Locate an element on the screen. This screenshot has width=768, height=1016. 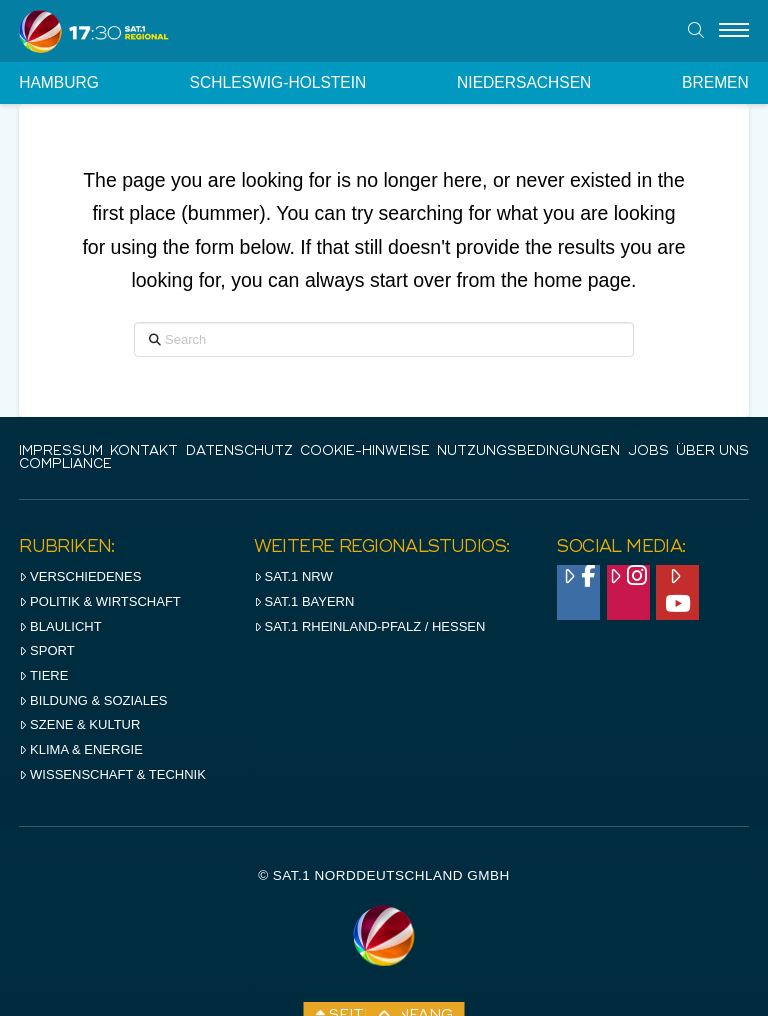
Nutzungsbedingungen is located at coordinates (528, 451).